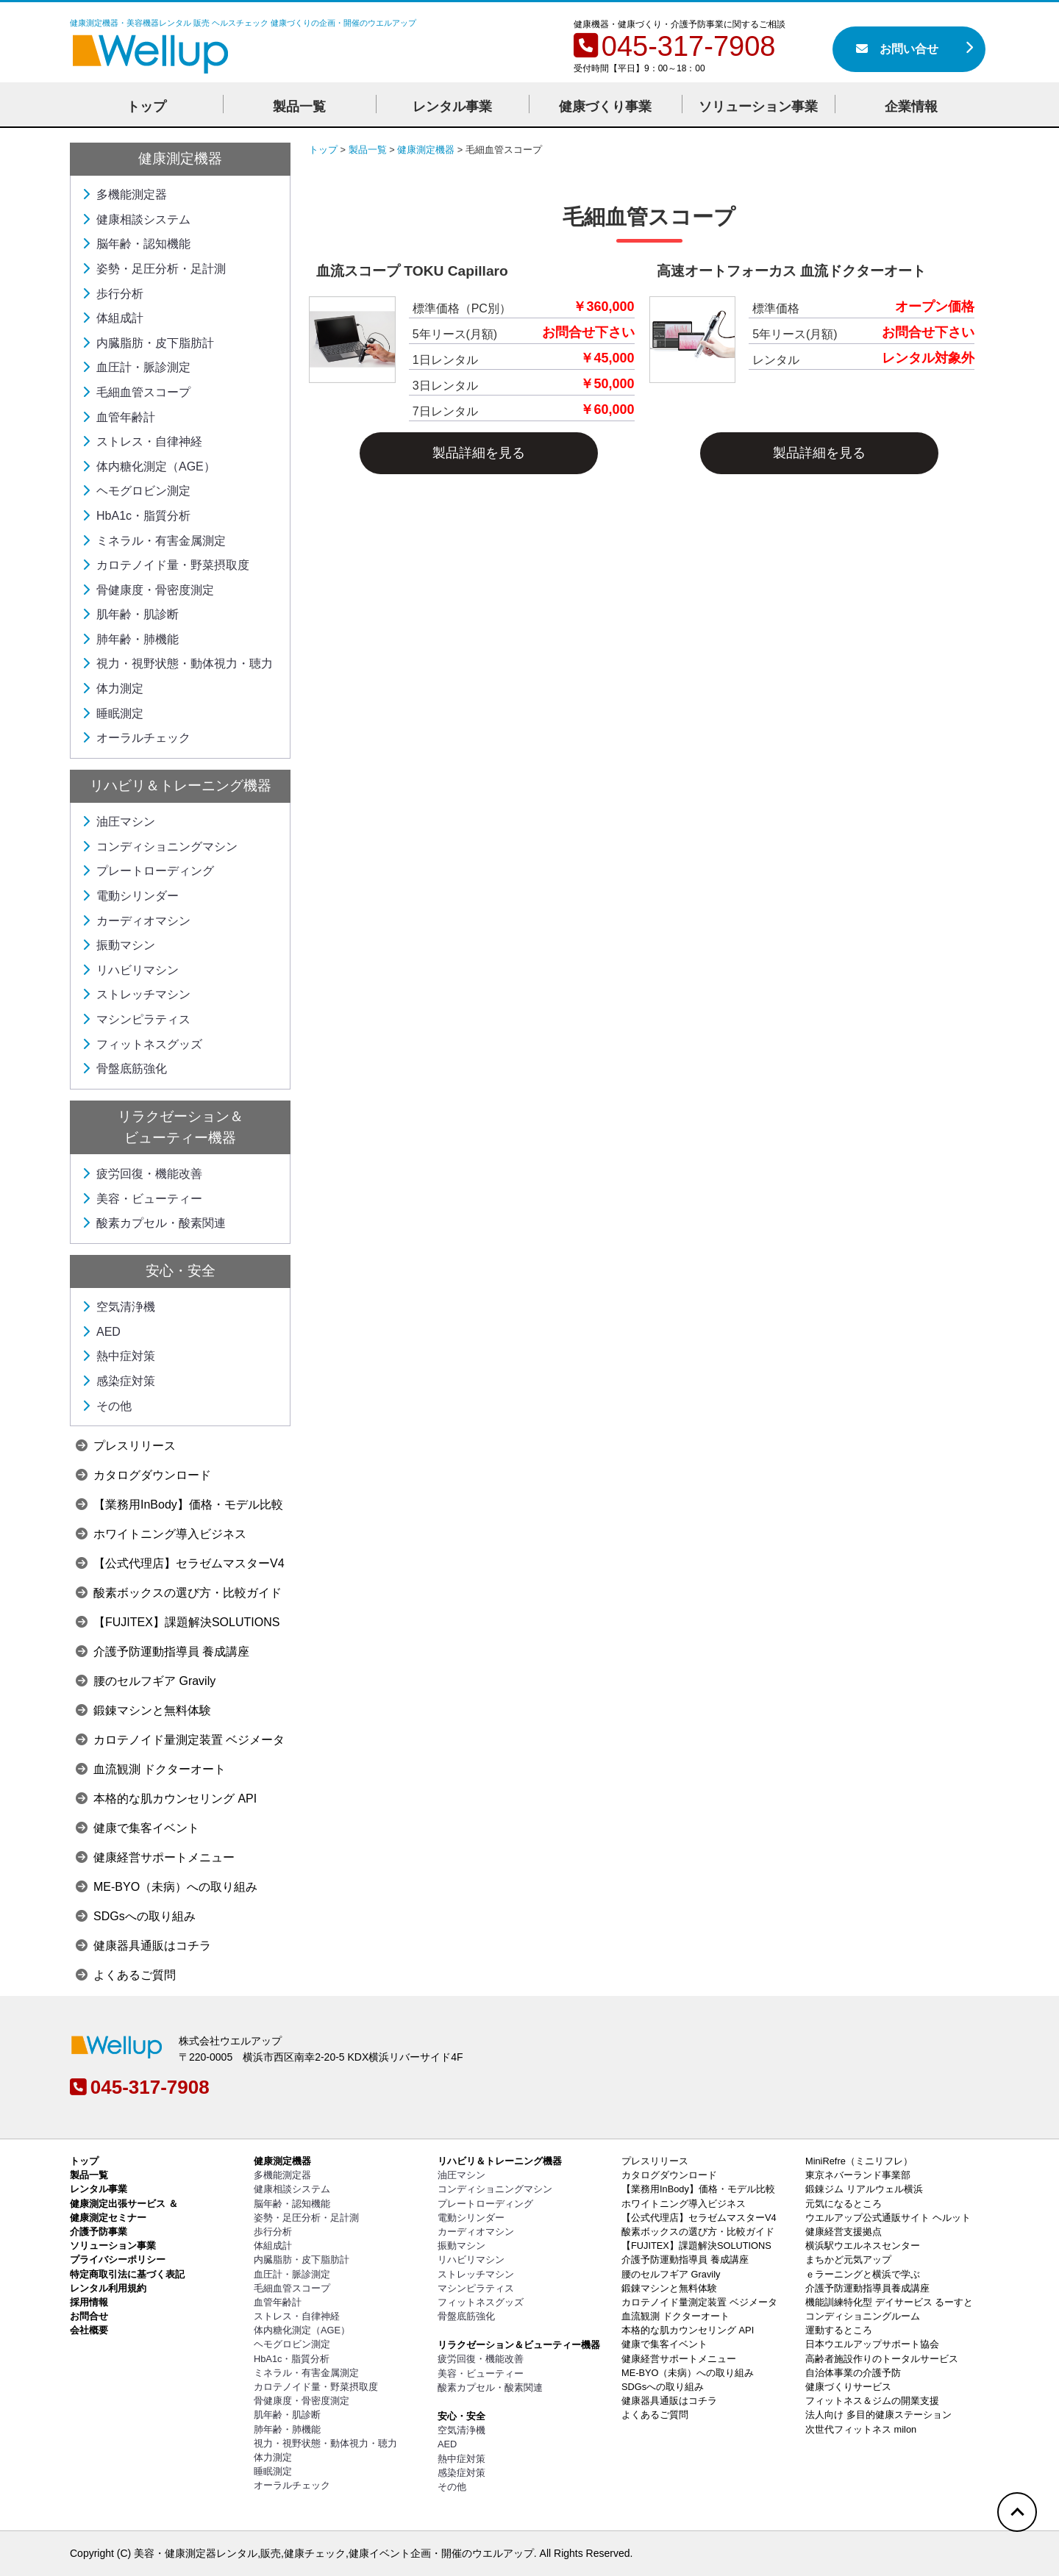  I want to click on 酸素カプセル・酸素関連, so click(154, 1223).